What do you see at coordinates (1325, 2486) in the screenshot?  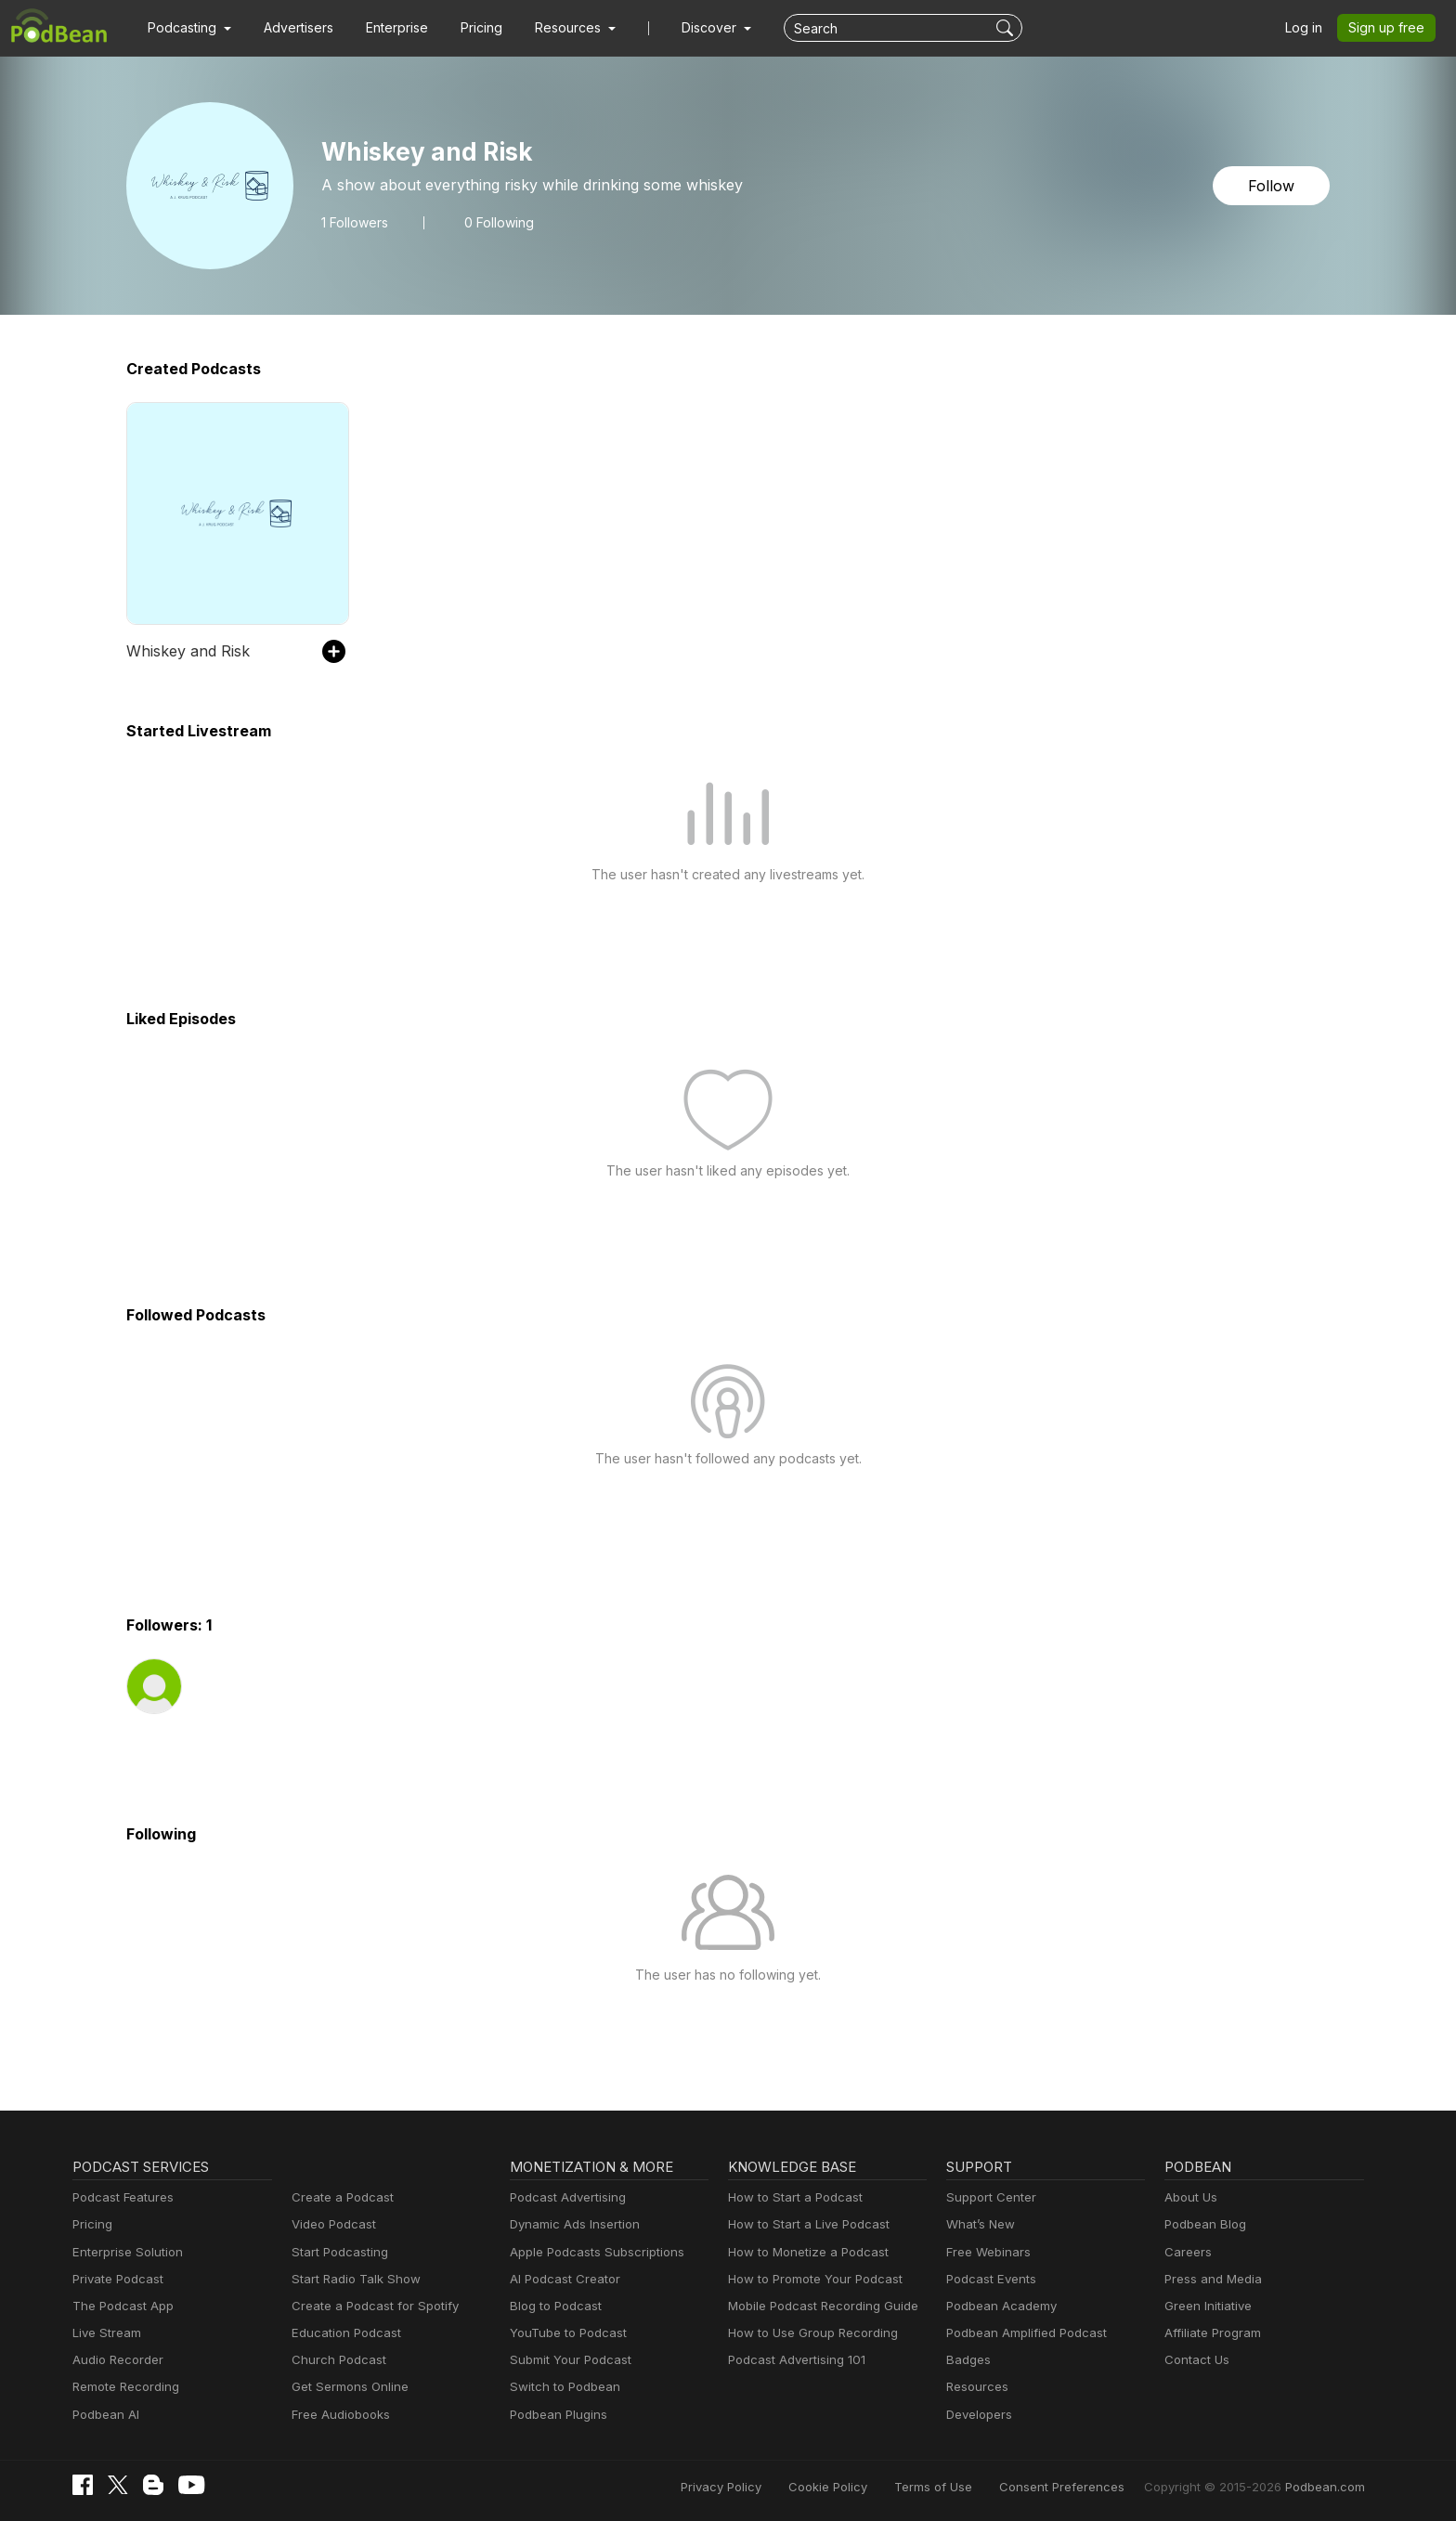 I see `Podbean.com` at bounding box center [1325, 2486].